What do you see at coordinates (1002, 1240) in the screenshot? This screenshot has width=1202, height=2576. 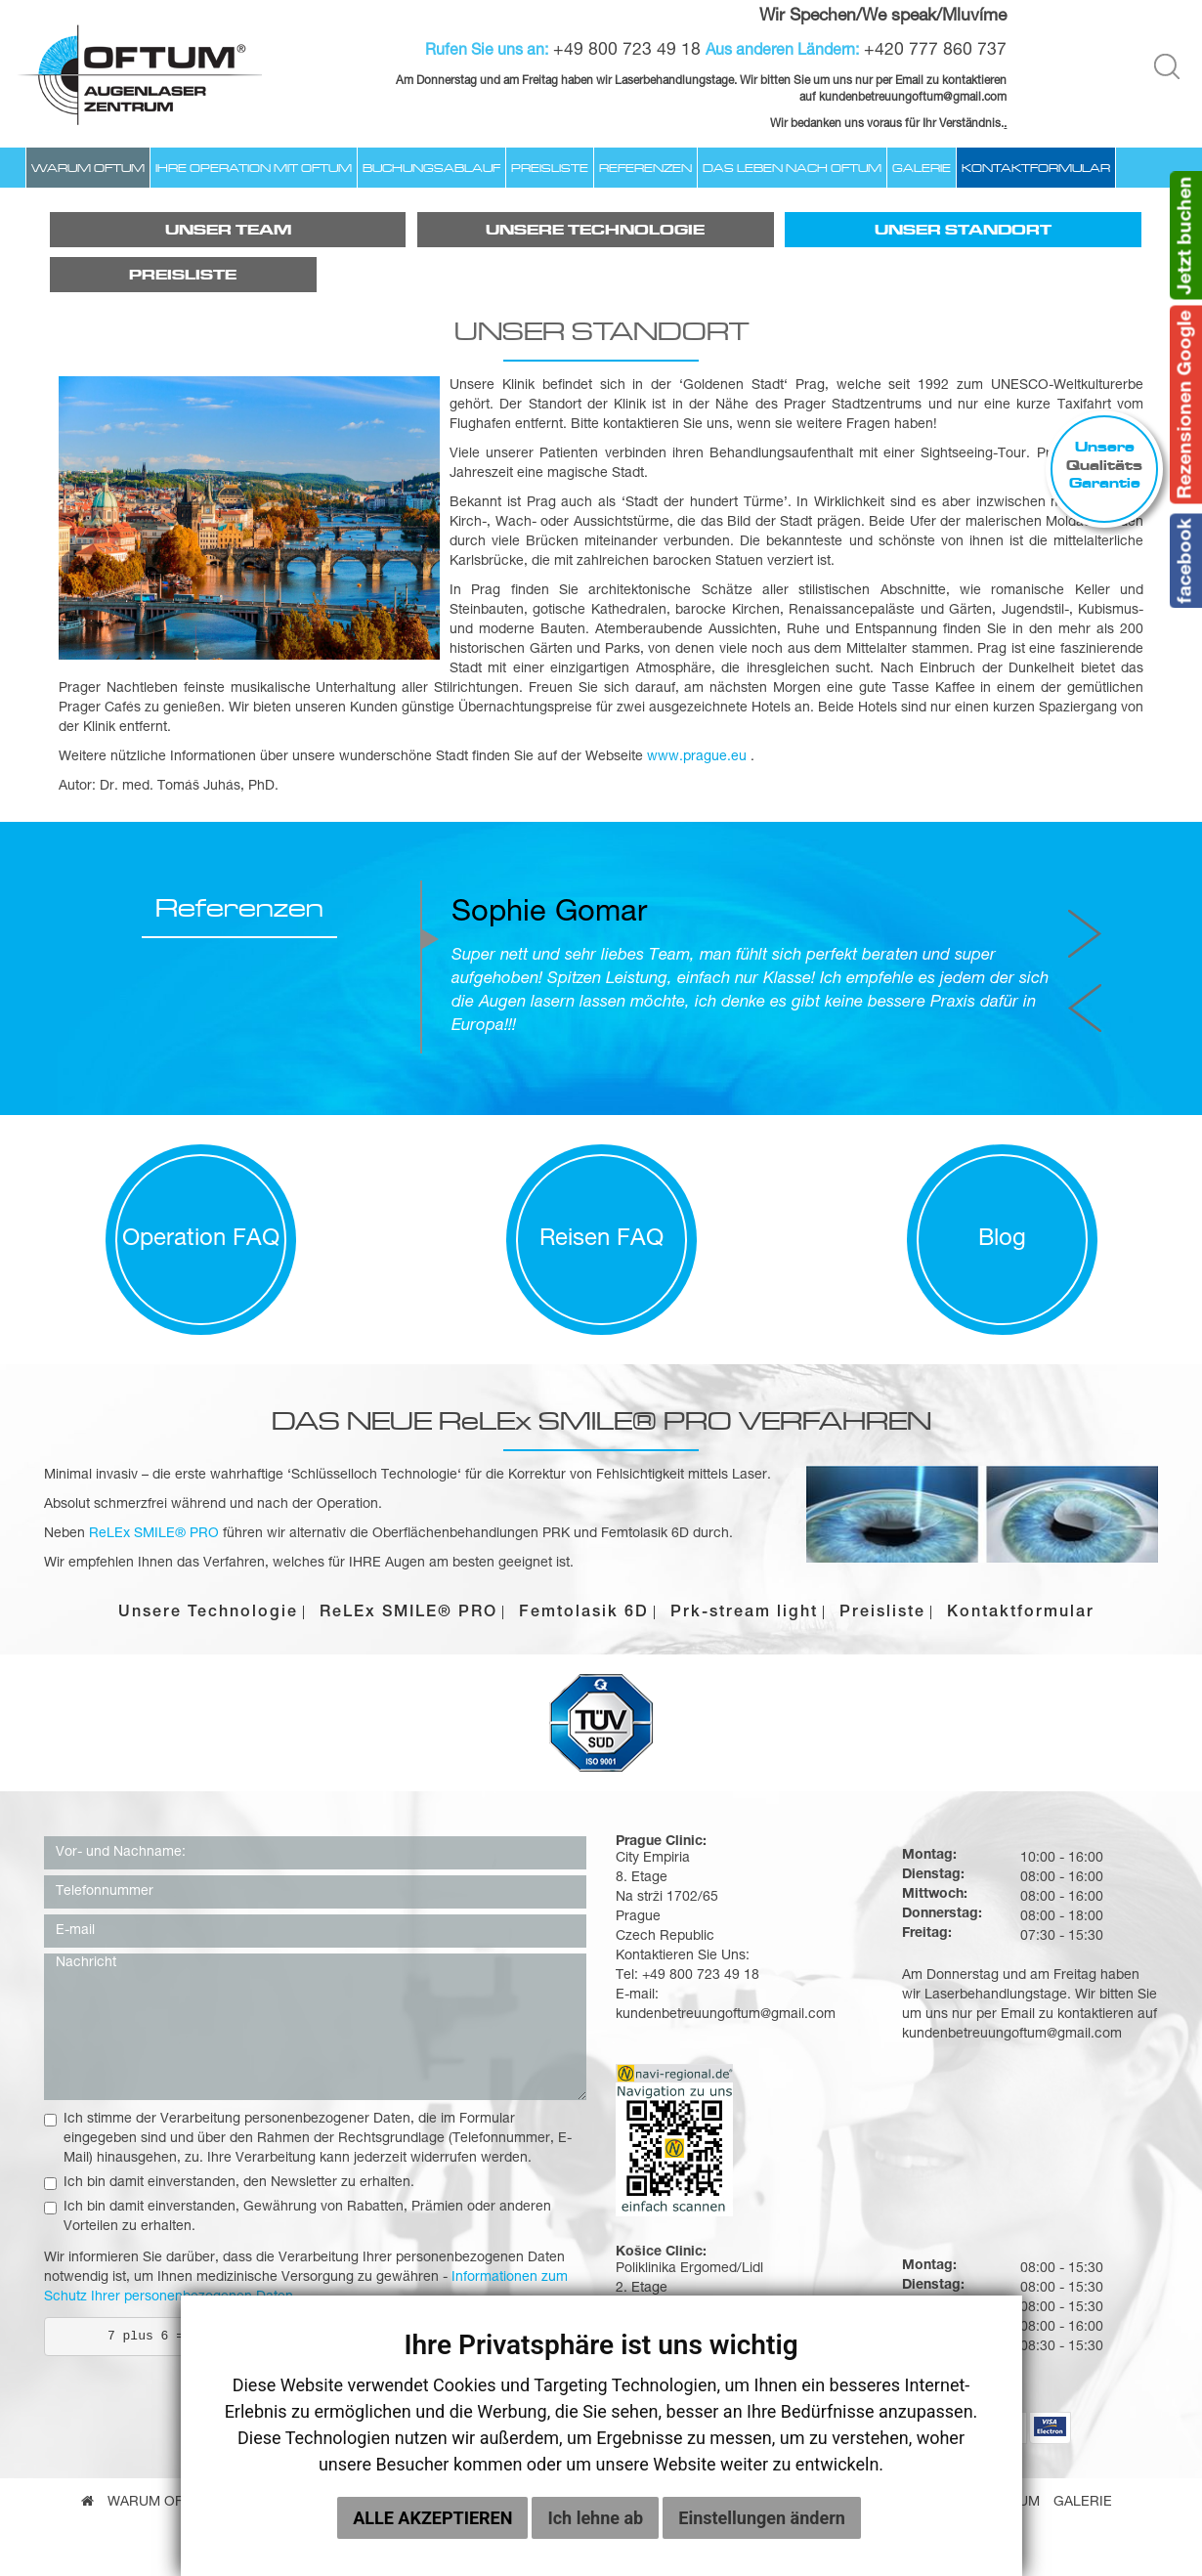 I see `Blog` at bounding box center [1002, 1240].